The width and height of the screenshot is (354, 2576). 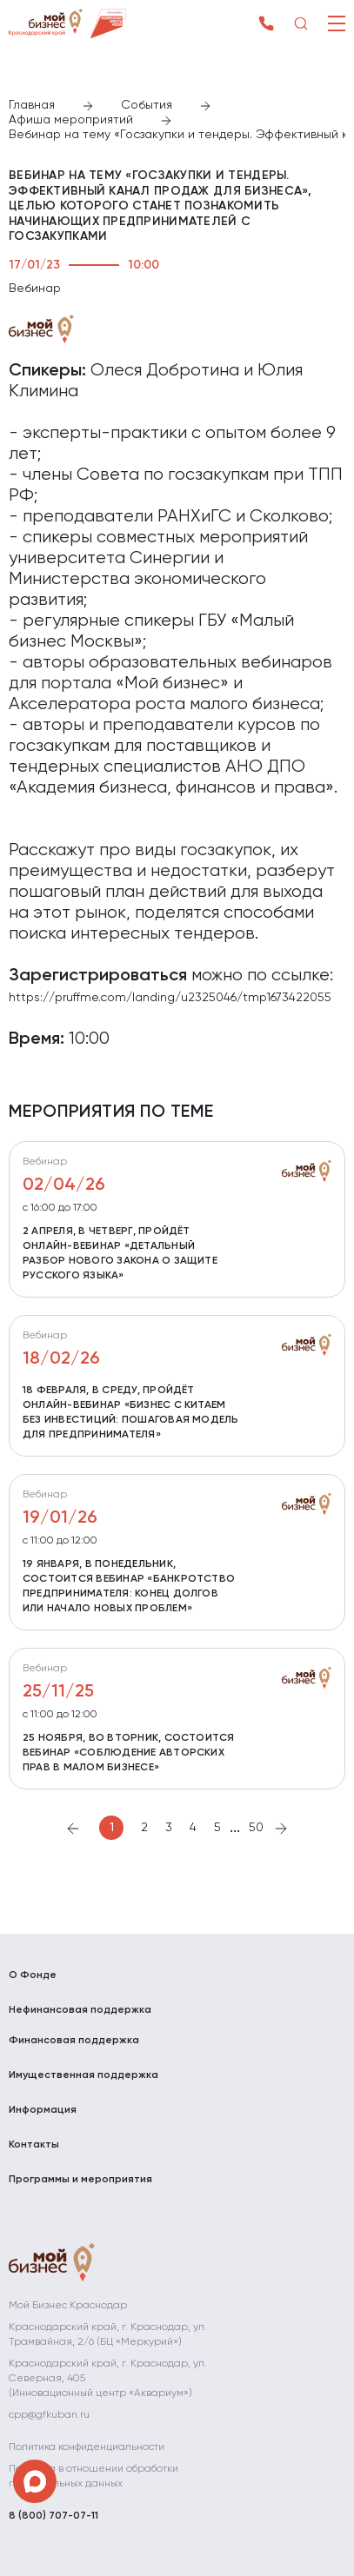 I want to click on 50, so click(x=256, y=1828).